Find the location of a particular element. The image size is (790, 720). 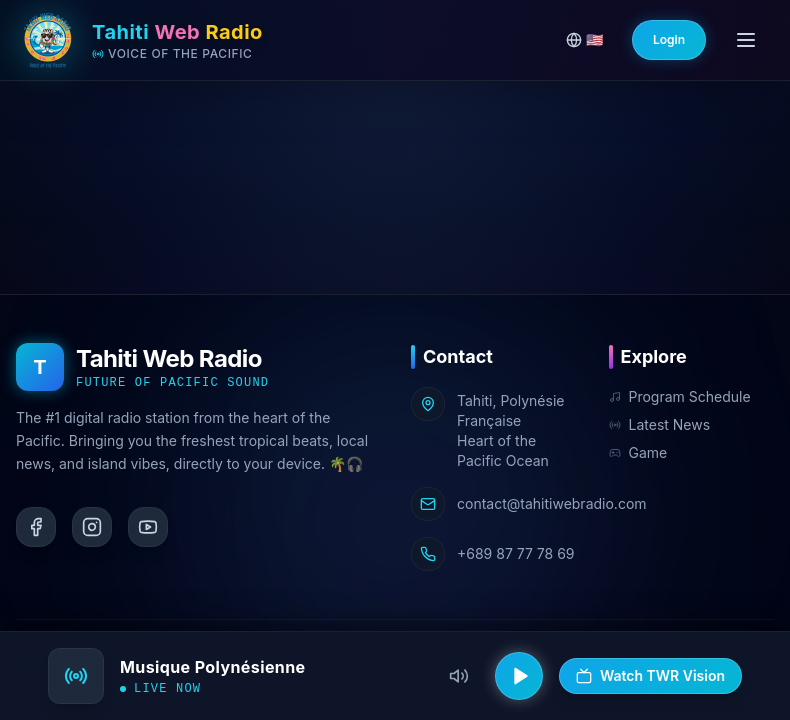

Latest News is located at coordinates (660, 424).